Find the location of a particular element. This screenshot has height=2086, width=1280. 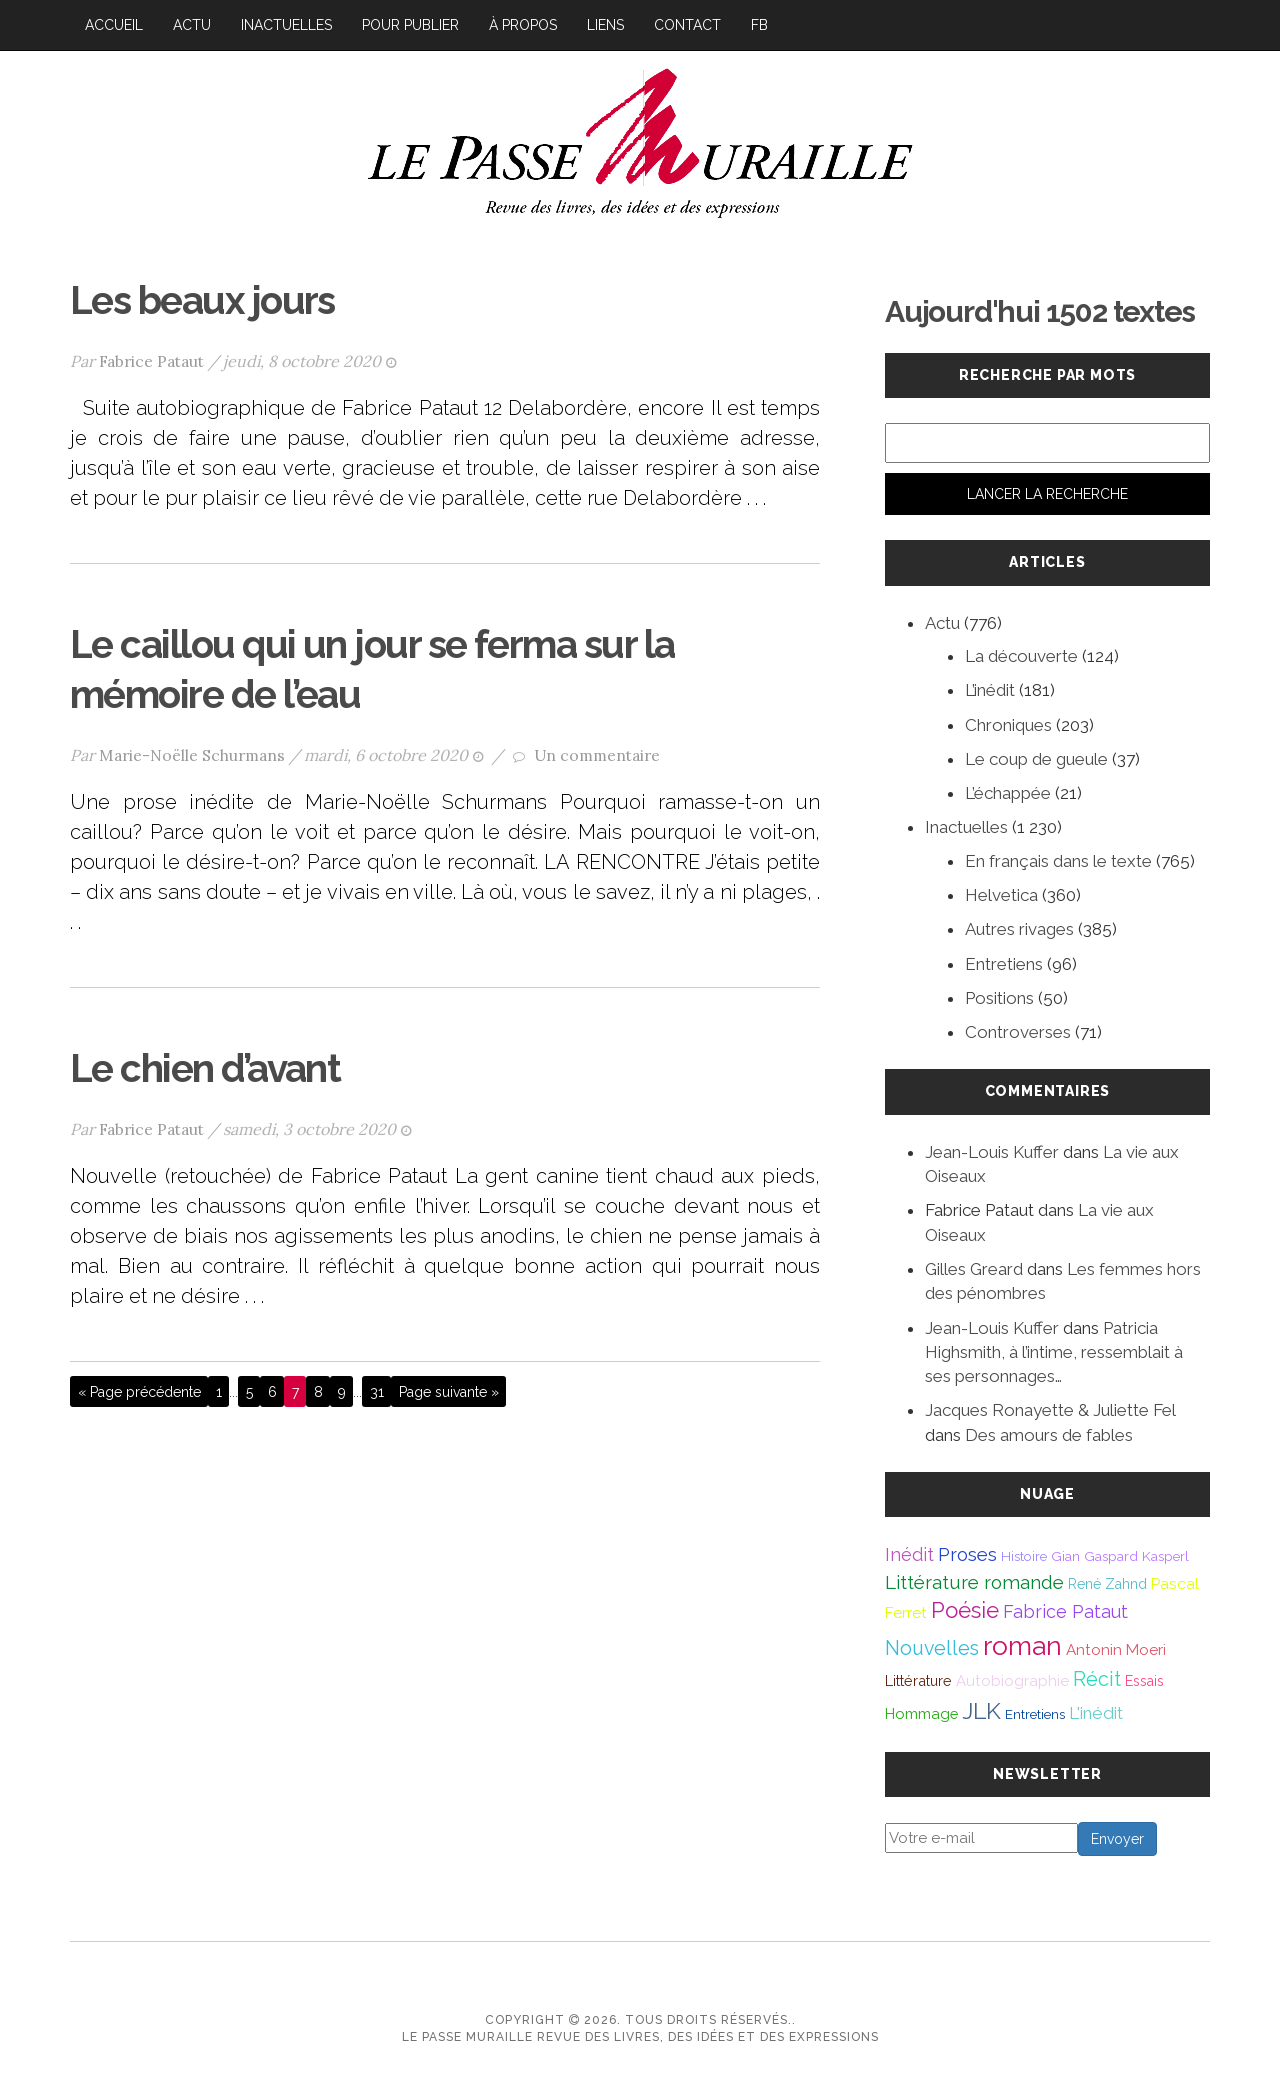

Jacques Ronayette & Juliette Fel is located at coordinates (1050, 1410).